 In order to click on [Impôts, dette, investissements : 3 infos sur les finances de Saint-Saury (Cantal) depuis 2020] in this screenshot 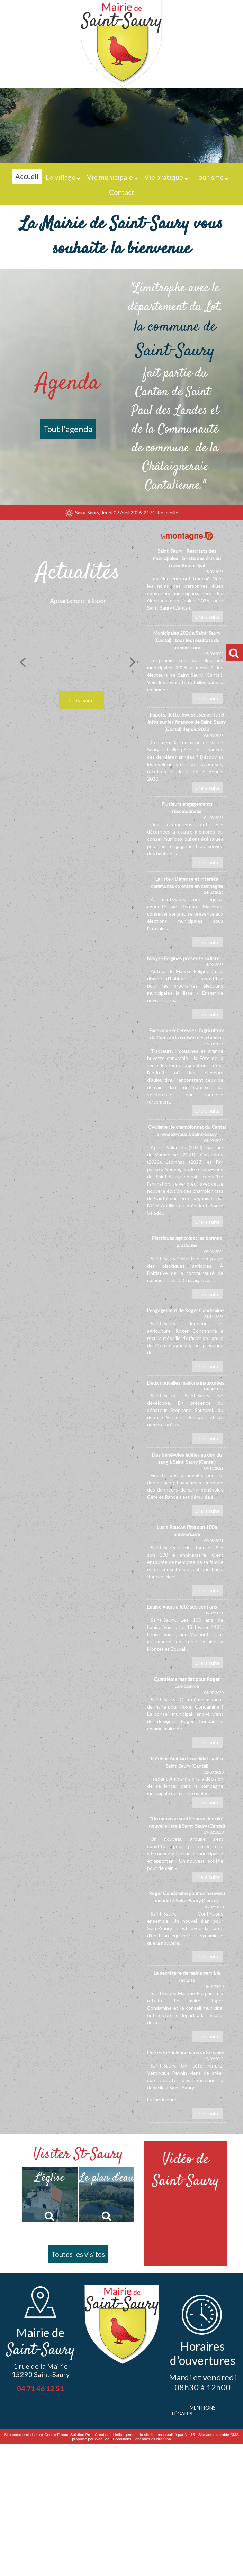, I will do `click(187, 753)`.